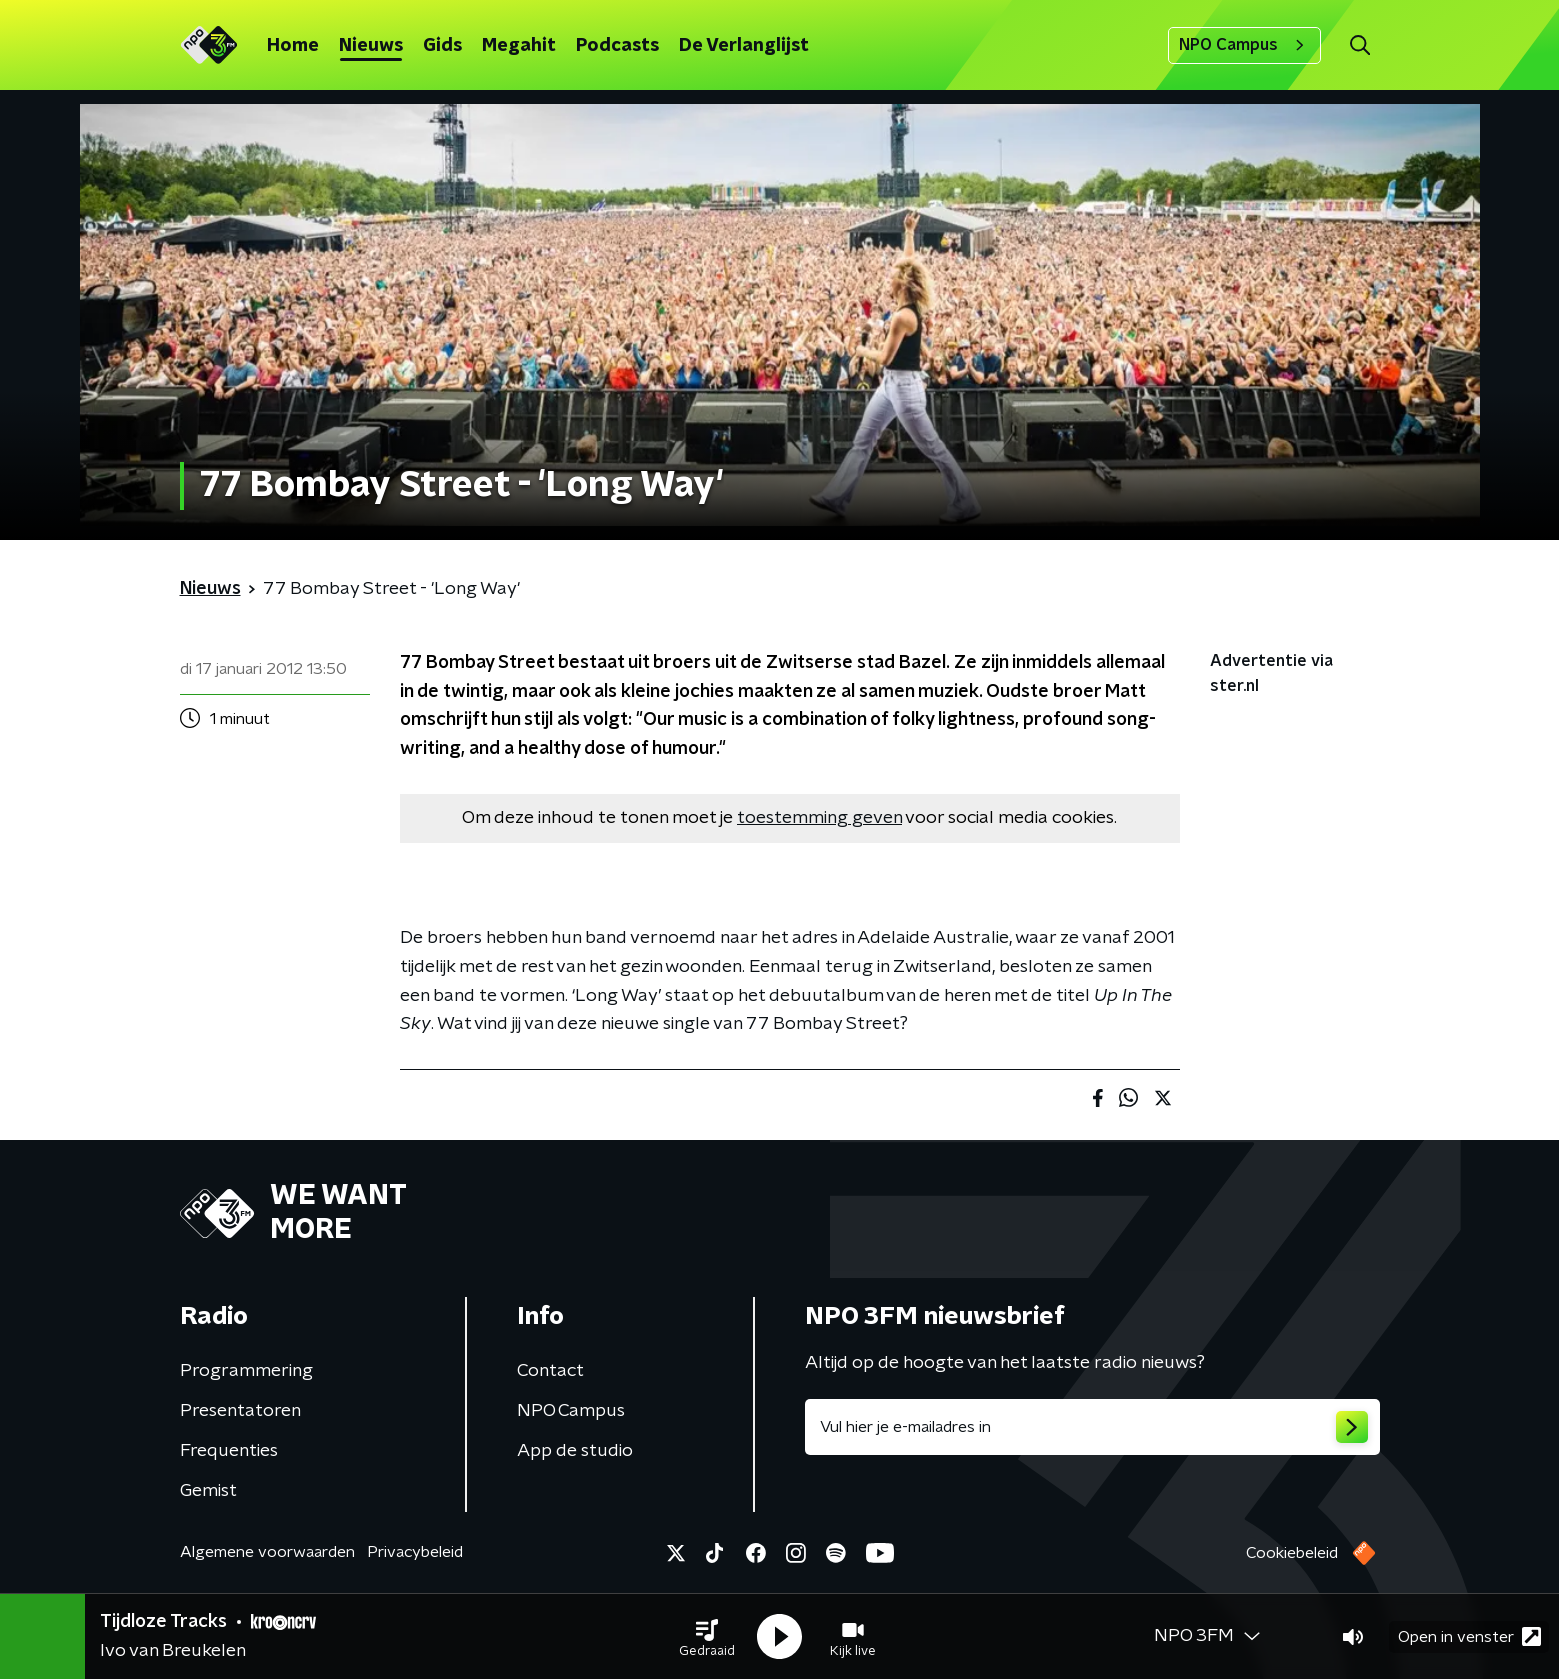 The width and height of the screenshot is (1559, 1679). I want to click on Algemene voorwaarden, so click(267, 1552).